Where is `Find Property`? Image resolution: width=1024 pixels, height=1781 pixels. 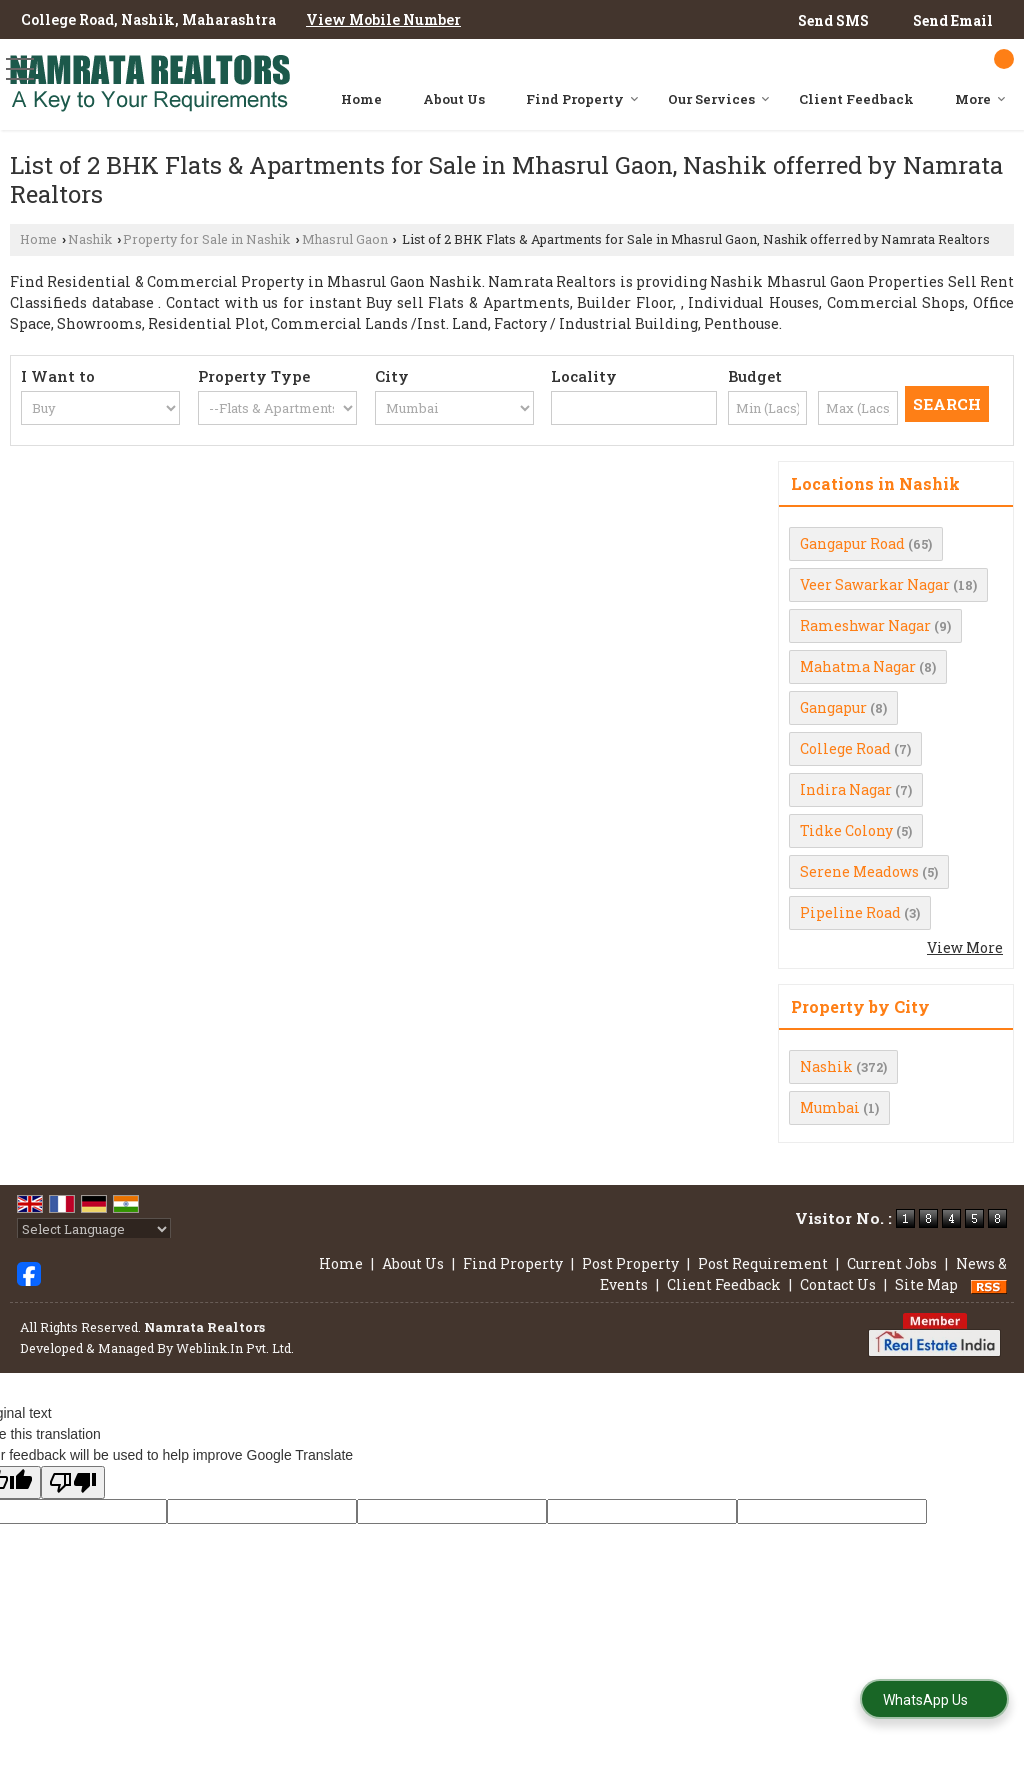 Find Property is located at coordinates (582, 99).